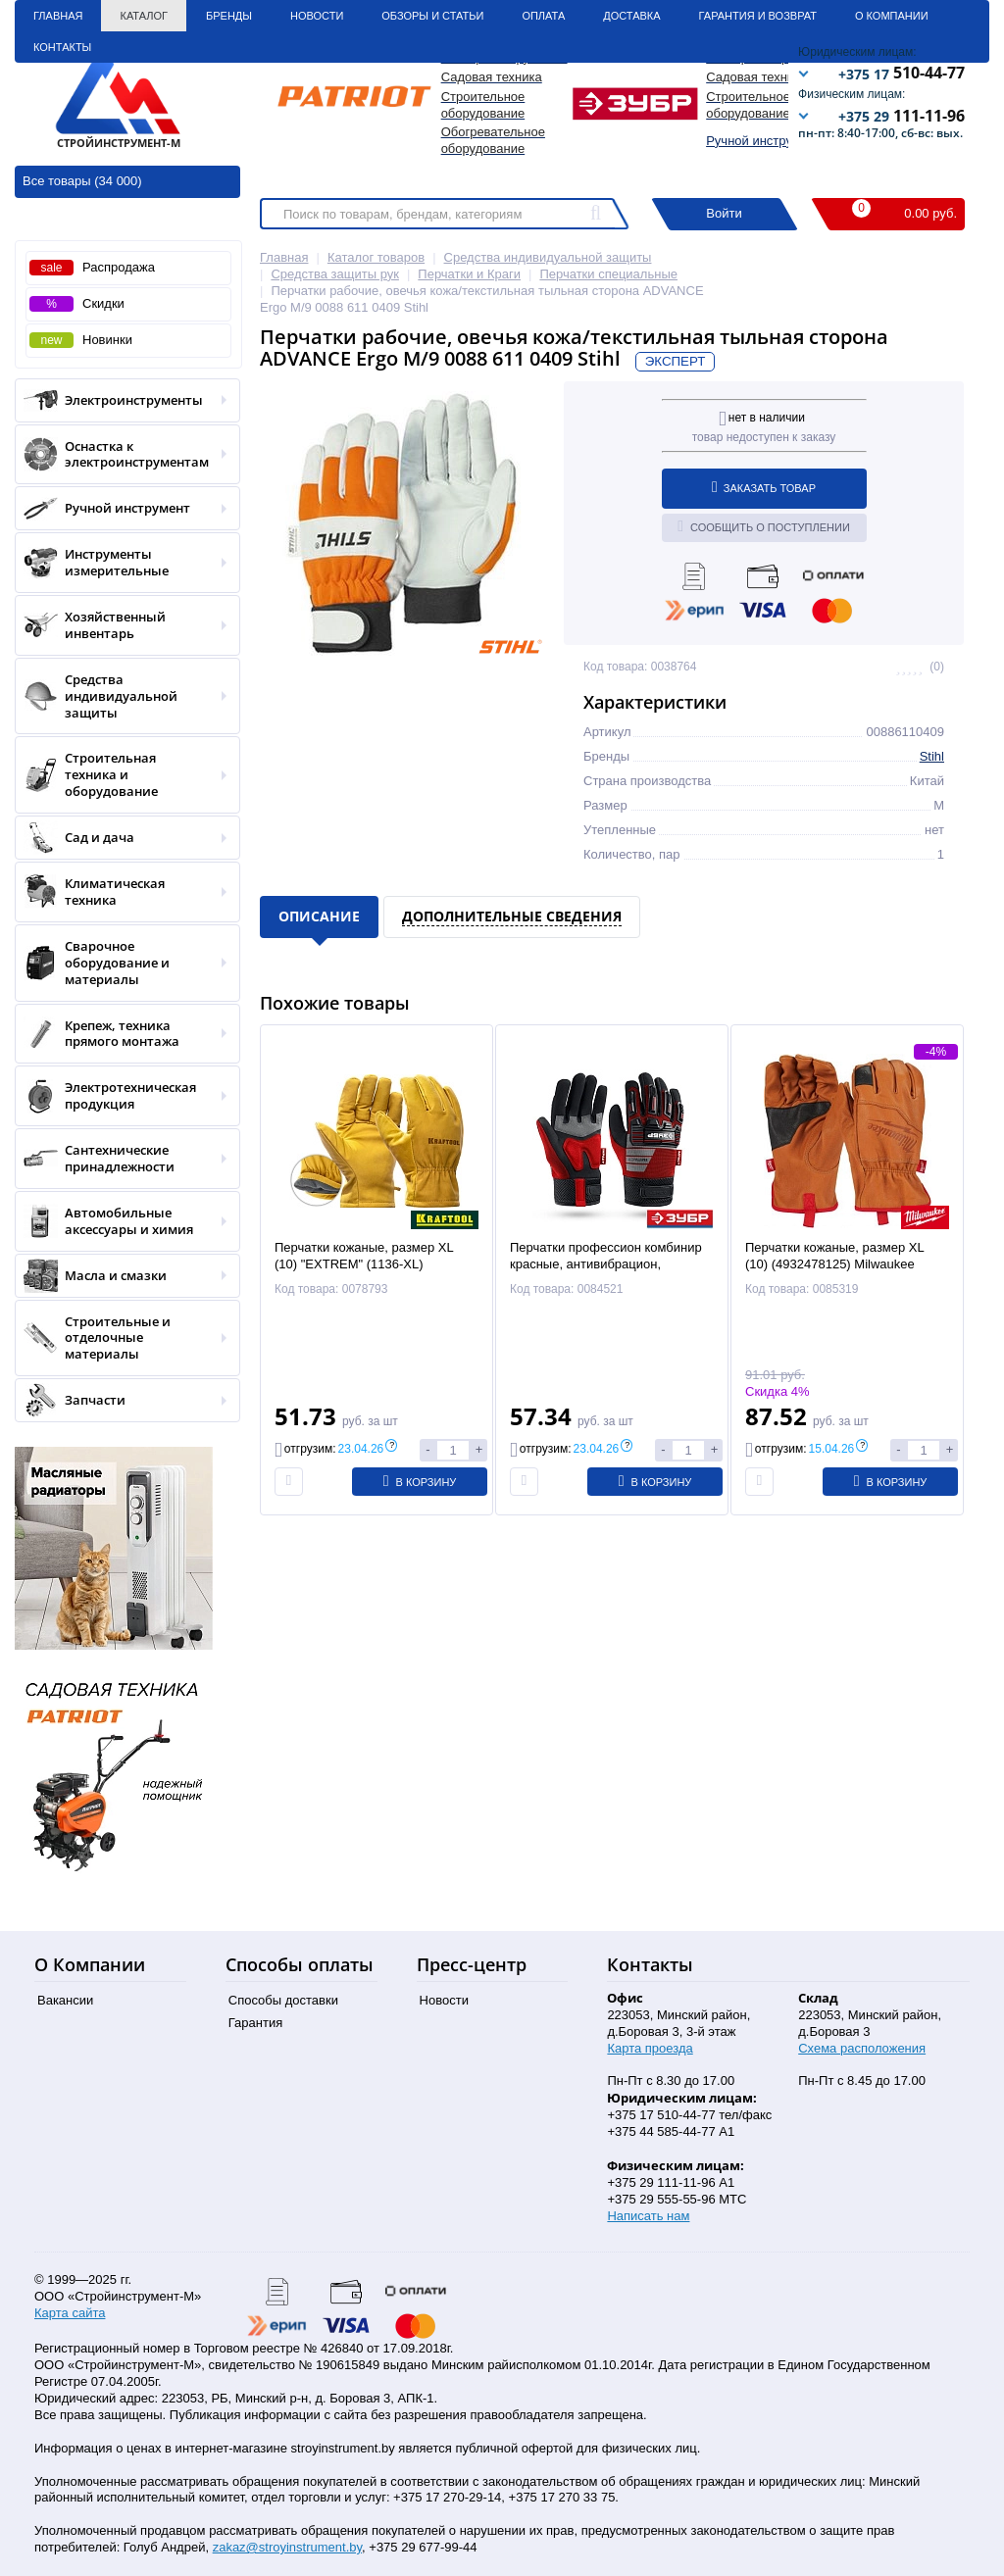 This screenshot has width=1004, height=2576. I want to click on Перчатки кожаные, размер XL (10) "EXTREM" (1136-XL) KRAFTOOL, so click(364, 1264).